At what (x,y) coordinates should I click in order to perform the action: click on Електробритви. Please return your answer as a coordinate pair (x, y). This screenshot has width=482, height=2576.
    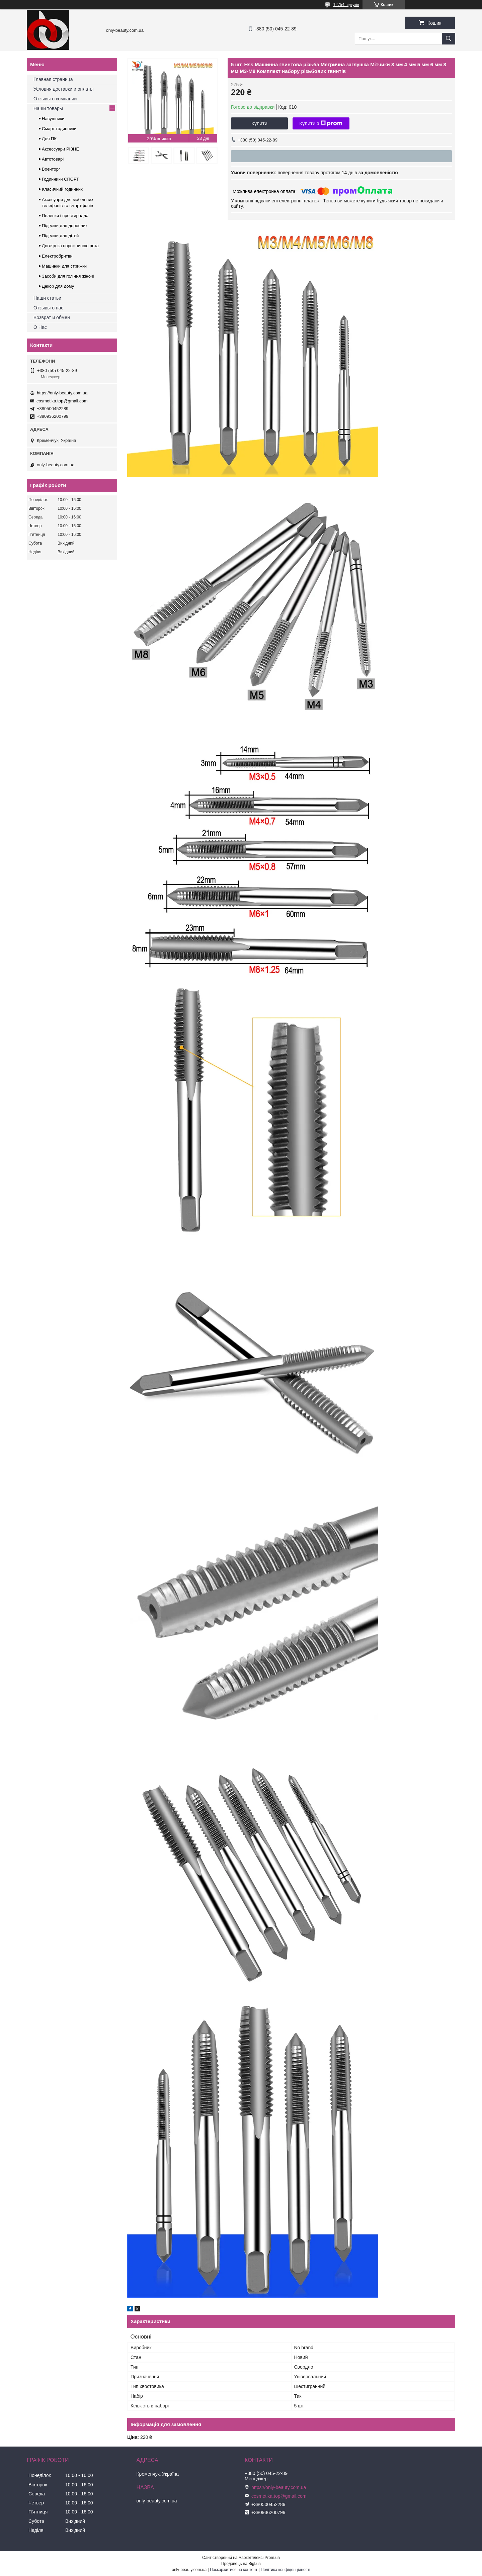
    Looking at the image, I should click on (57, 256).